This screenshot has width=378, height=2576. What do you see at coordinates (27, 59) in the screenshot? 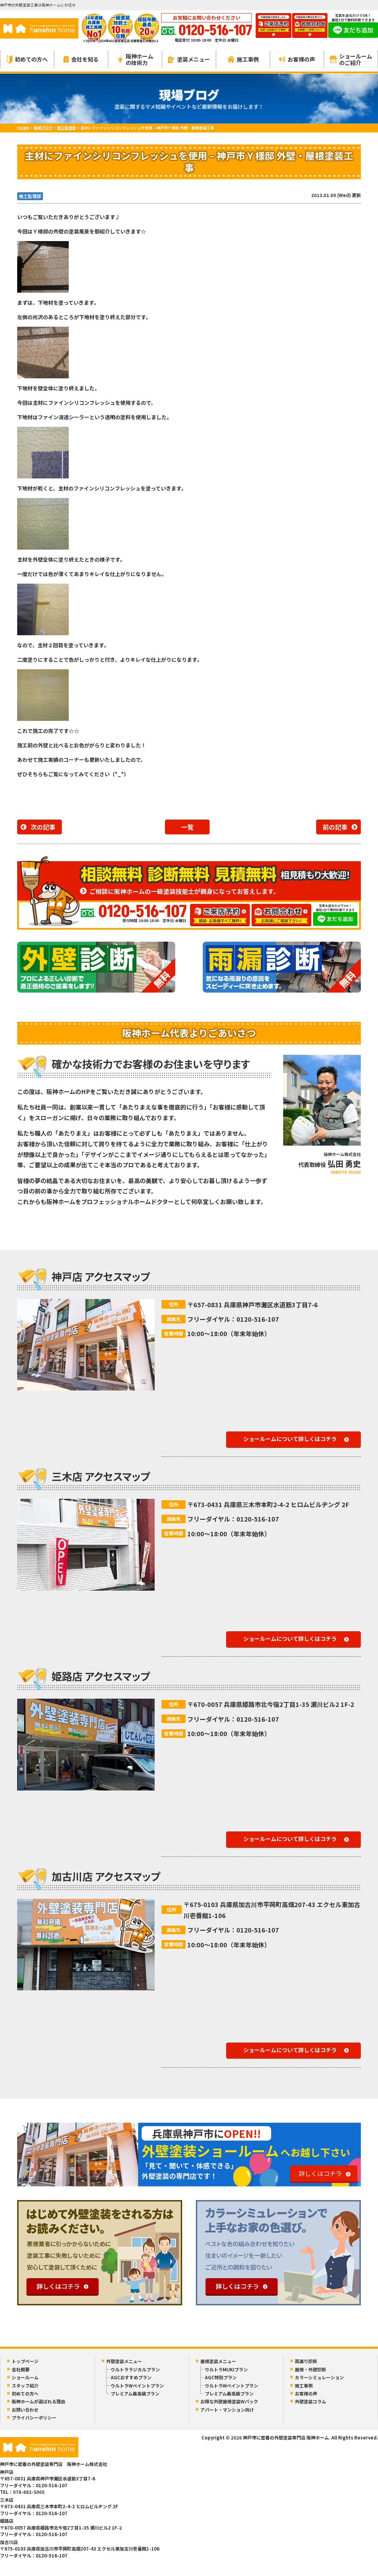
I see `初めての方へ` at bounding box center [27, 59].